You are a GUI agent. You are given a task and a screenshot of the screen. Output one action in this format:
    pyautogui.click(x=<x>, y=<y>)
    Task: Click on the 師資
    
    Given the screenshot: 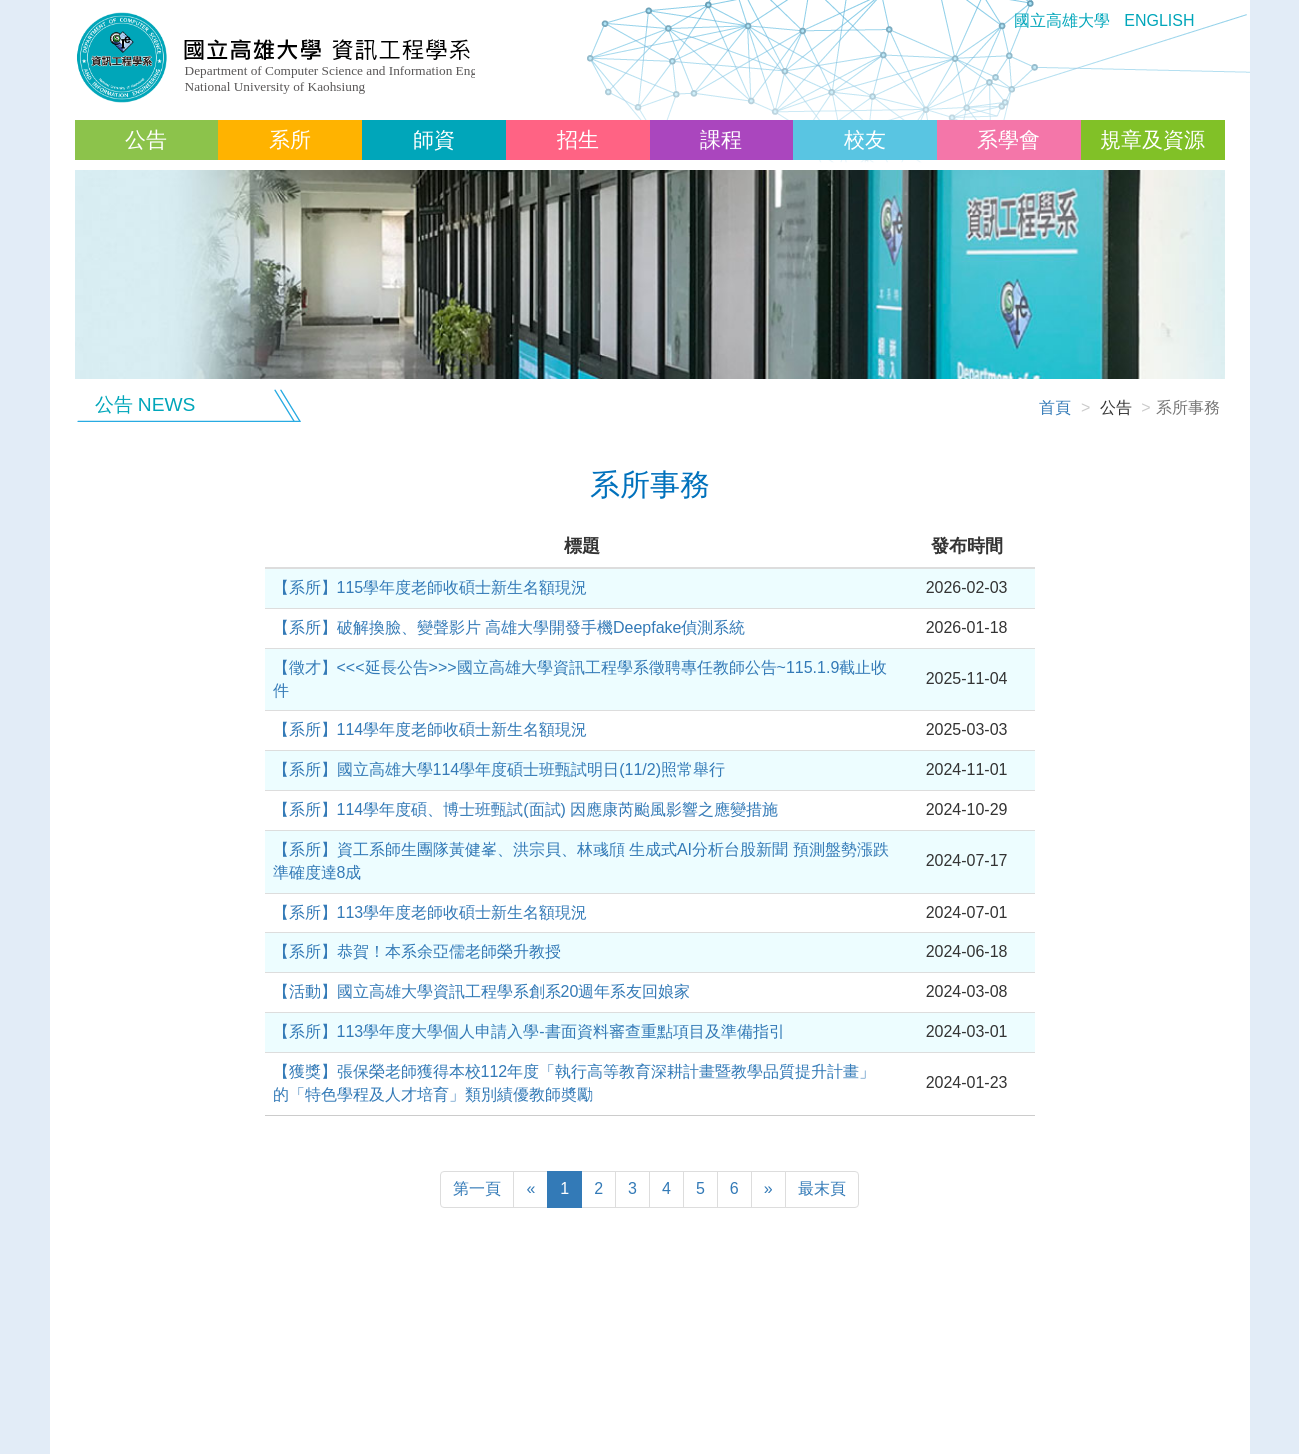 What is the action you would take?
    pyautogui.click(x=434, y=139)
    